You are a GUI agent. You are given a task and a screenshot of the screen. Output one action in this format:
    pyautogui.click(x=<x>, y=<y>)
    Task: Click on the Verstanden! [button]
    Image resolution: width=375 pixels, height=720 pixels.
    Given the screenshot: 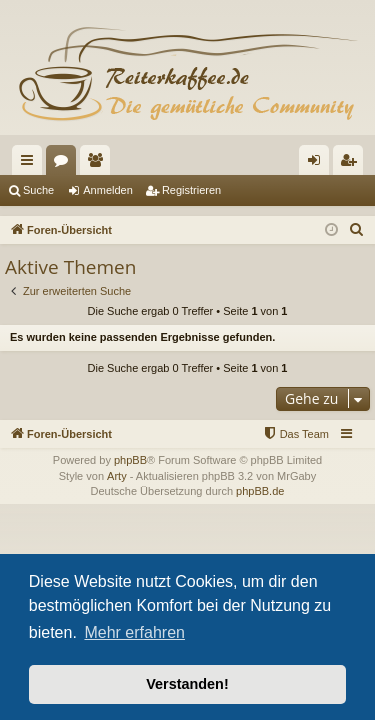 What is the action you would take?
    pyautogui.click(x=187, y=684)
    